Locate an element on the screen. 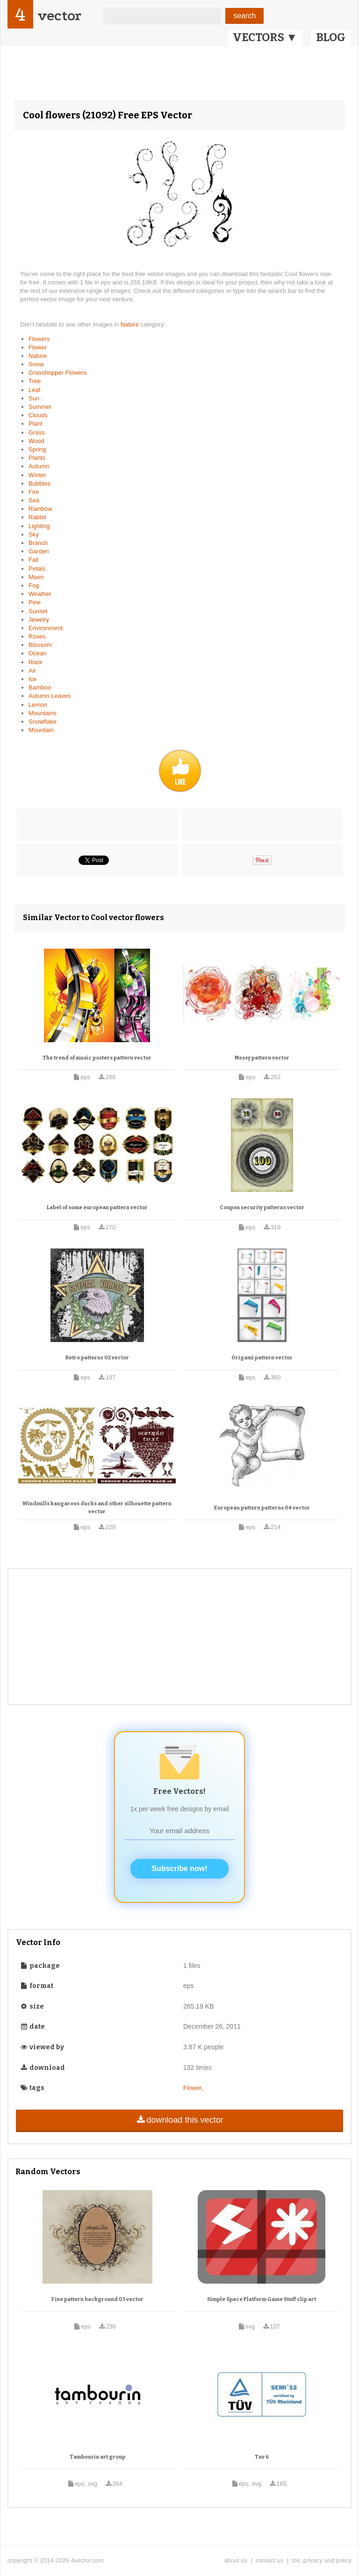  The trend of music posters pattern vector is located at coordinates (97, 1058).